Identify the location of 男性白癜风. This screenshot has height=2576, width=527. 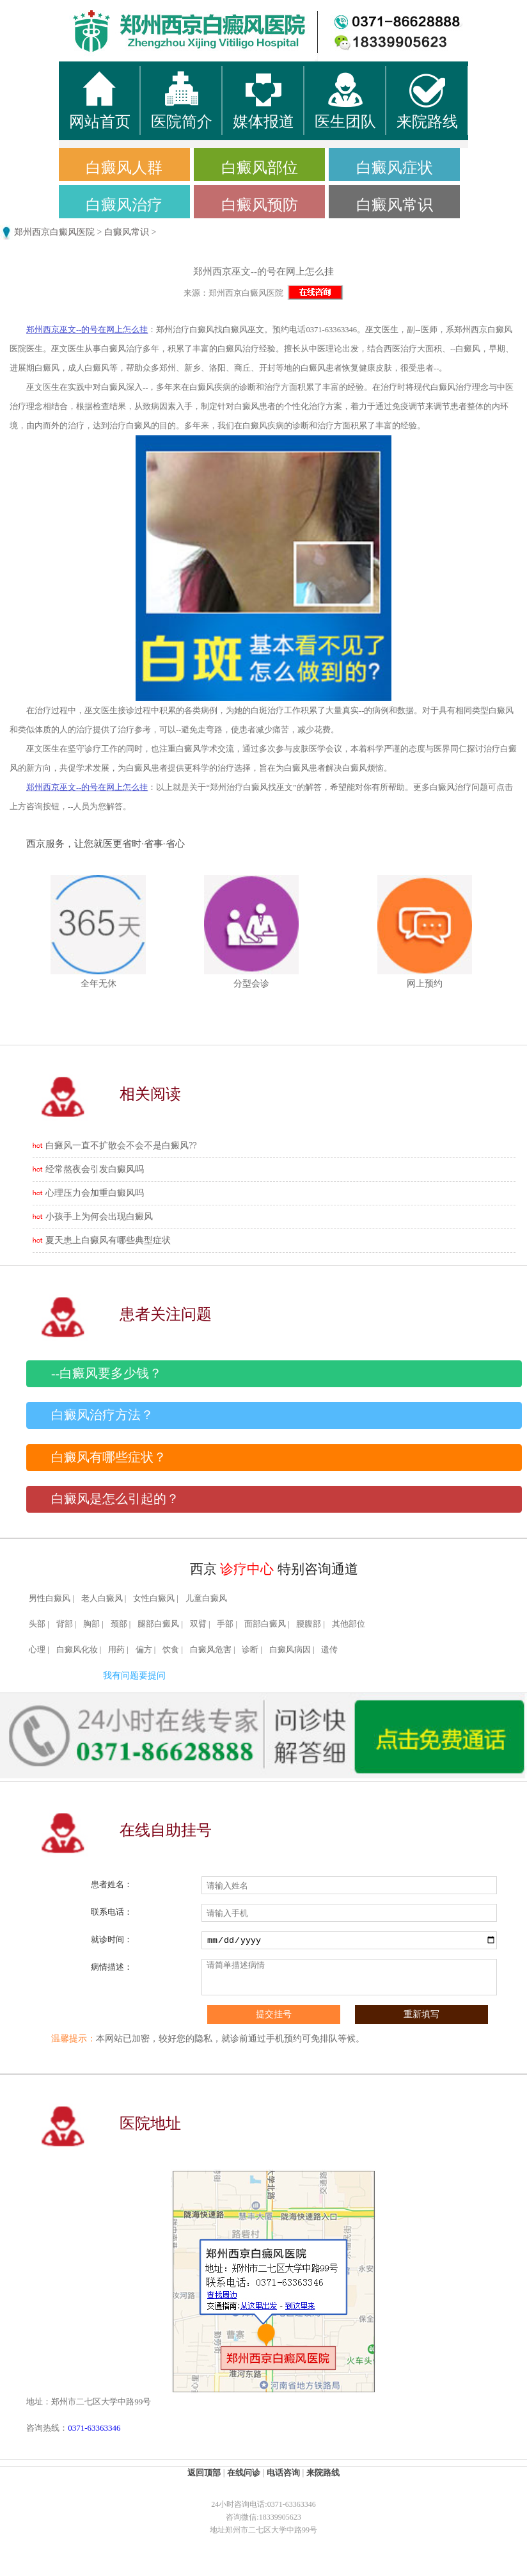
(49, 1598).